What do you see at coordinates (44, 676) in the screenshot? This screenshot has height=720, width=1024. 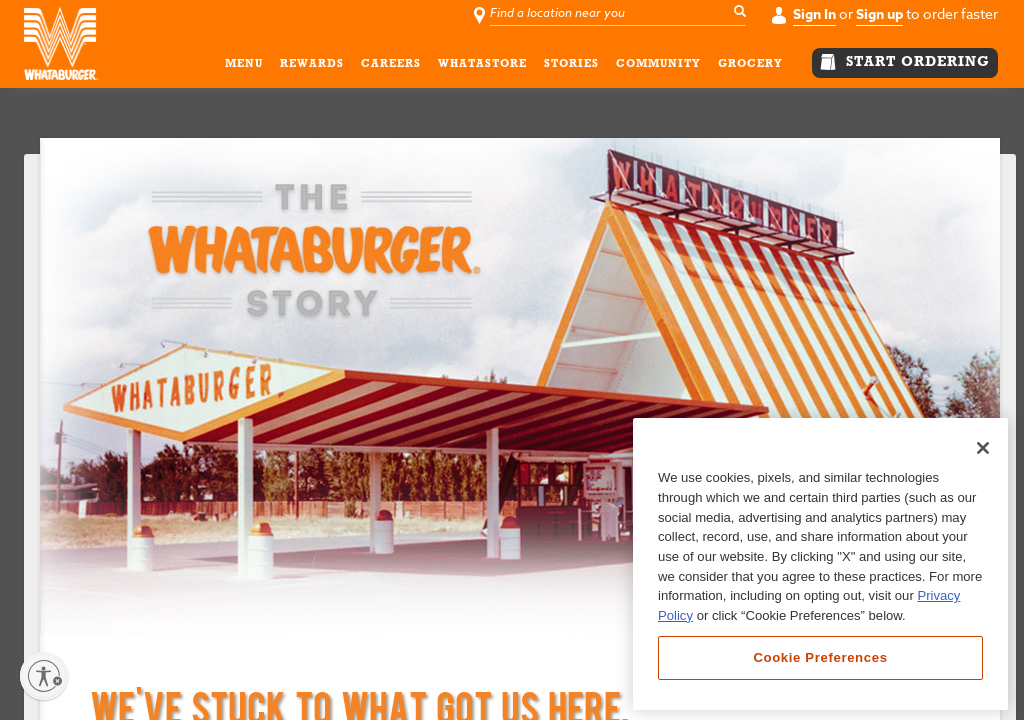 I see `[Enable accessibility]` at bounding box center [44, 676].